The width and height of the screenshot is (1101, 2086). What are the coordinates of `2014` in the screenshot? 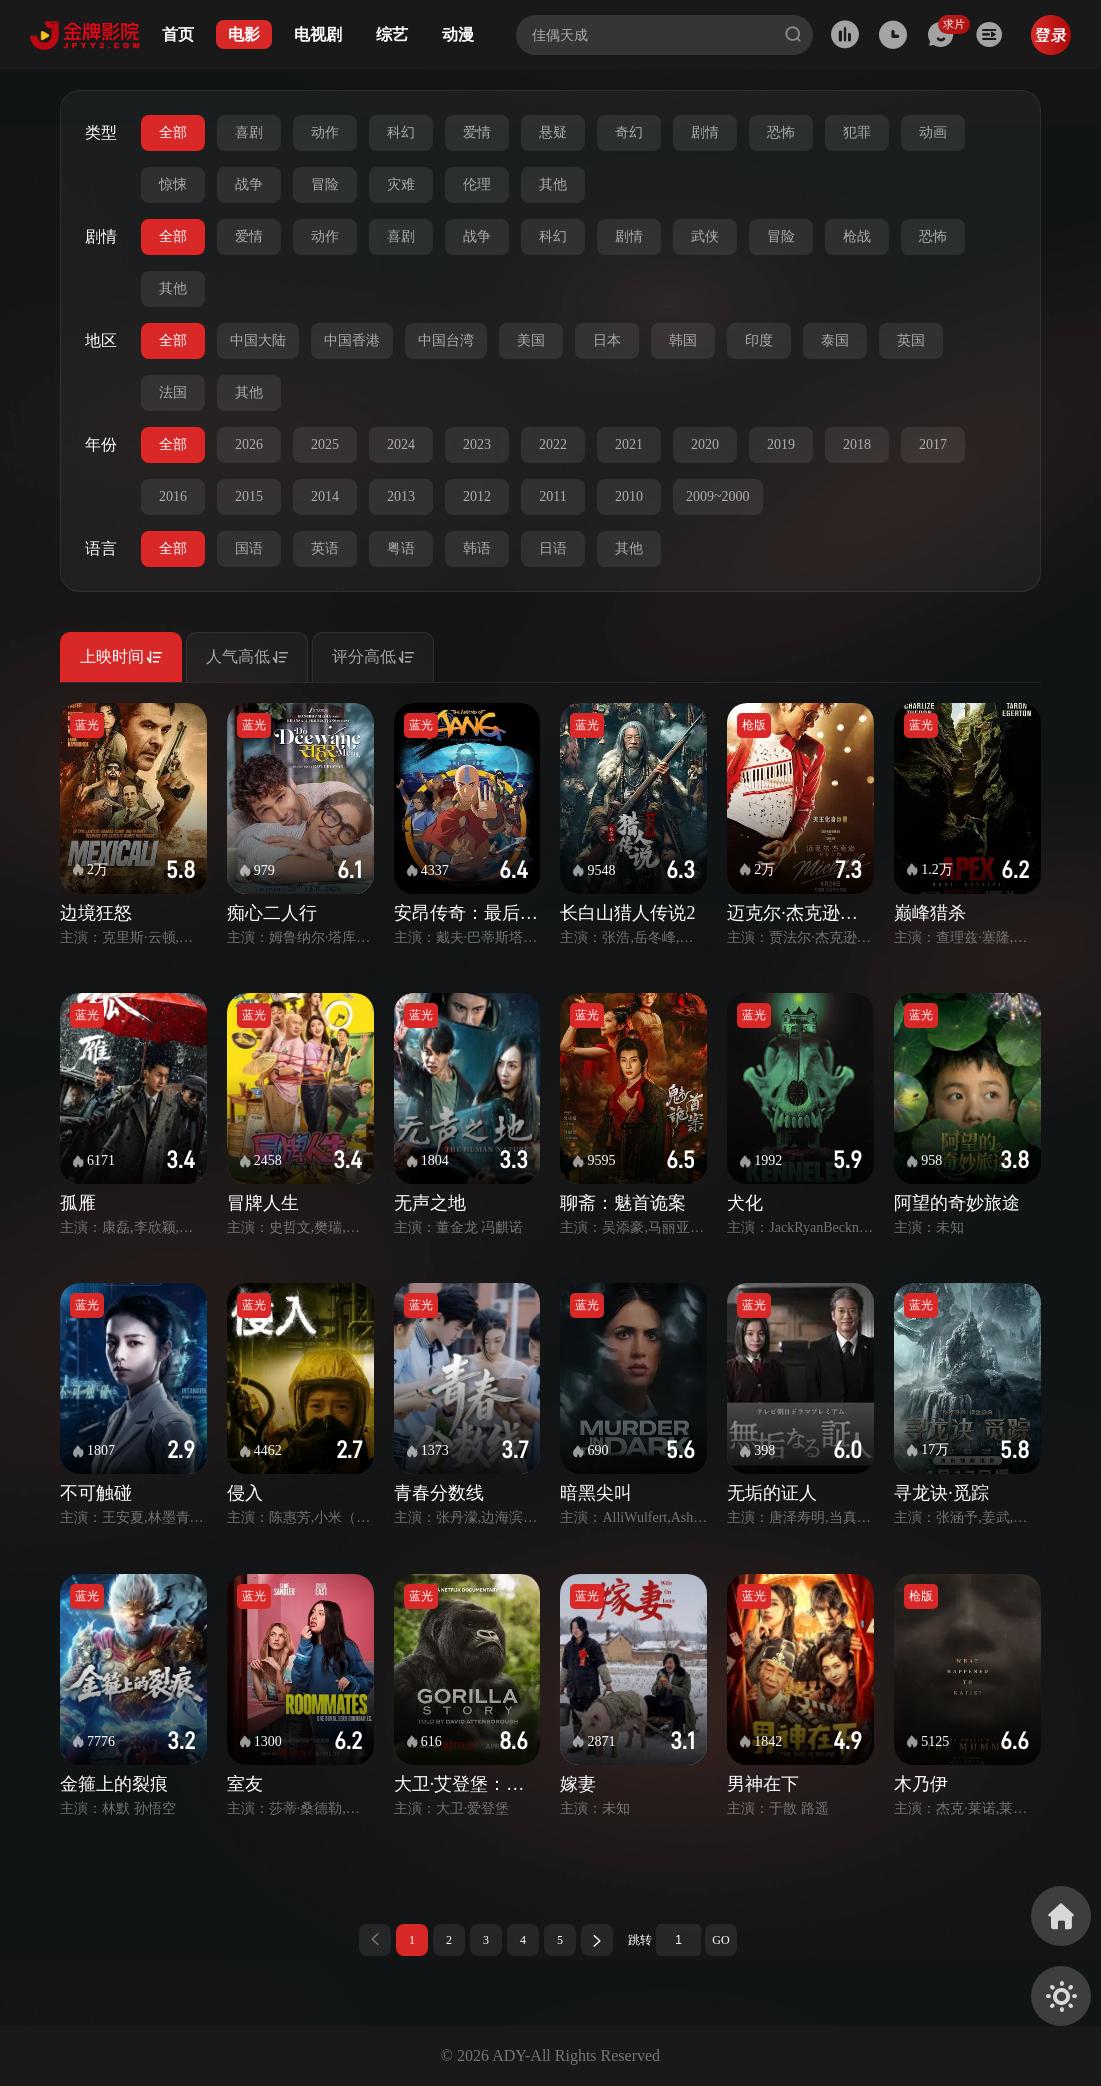 It's located at (325, 496).